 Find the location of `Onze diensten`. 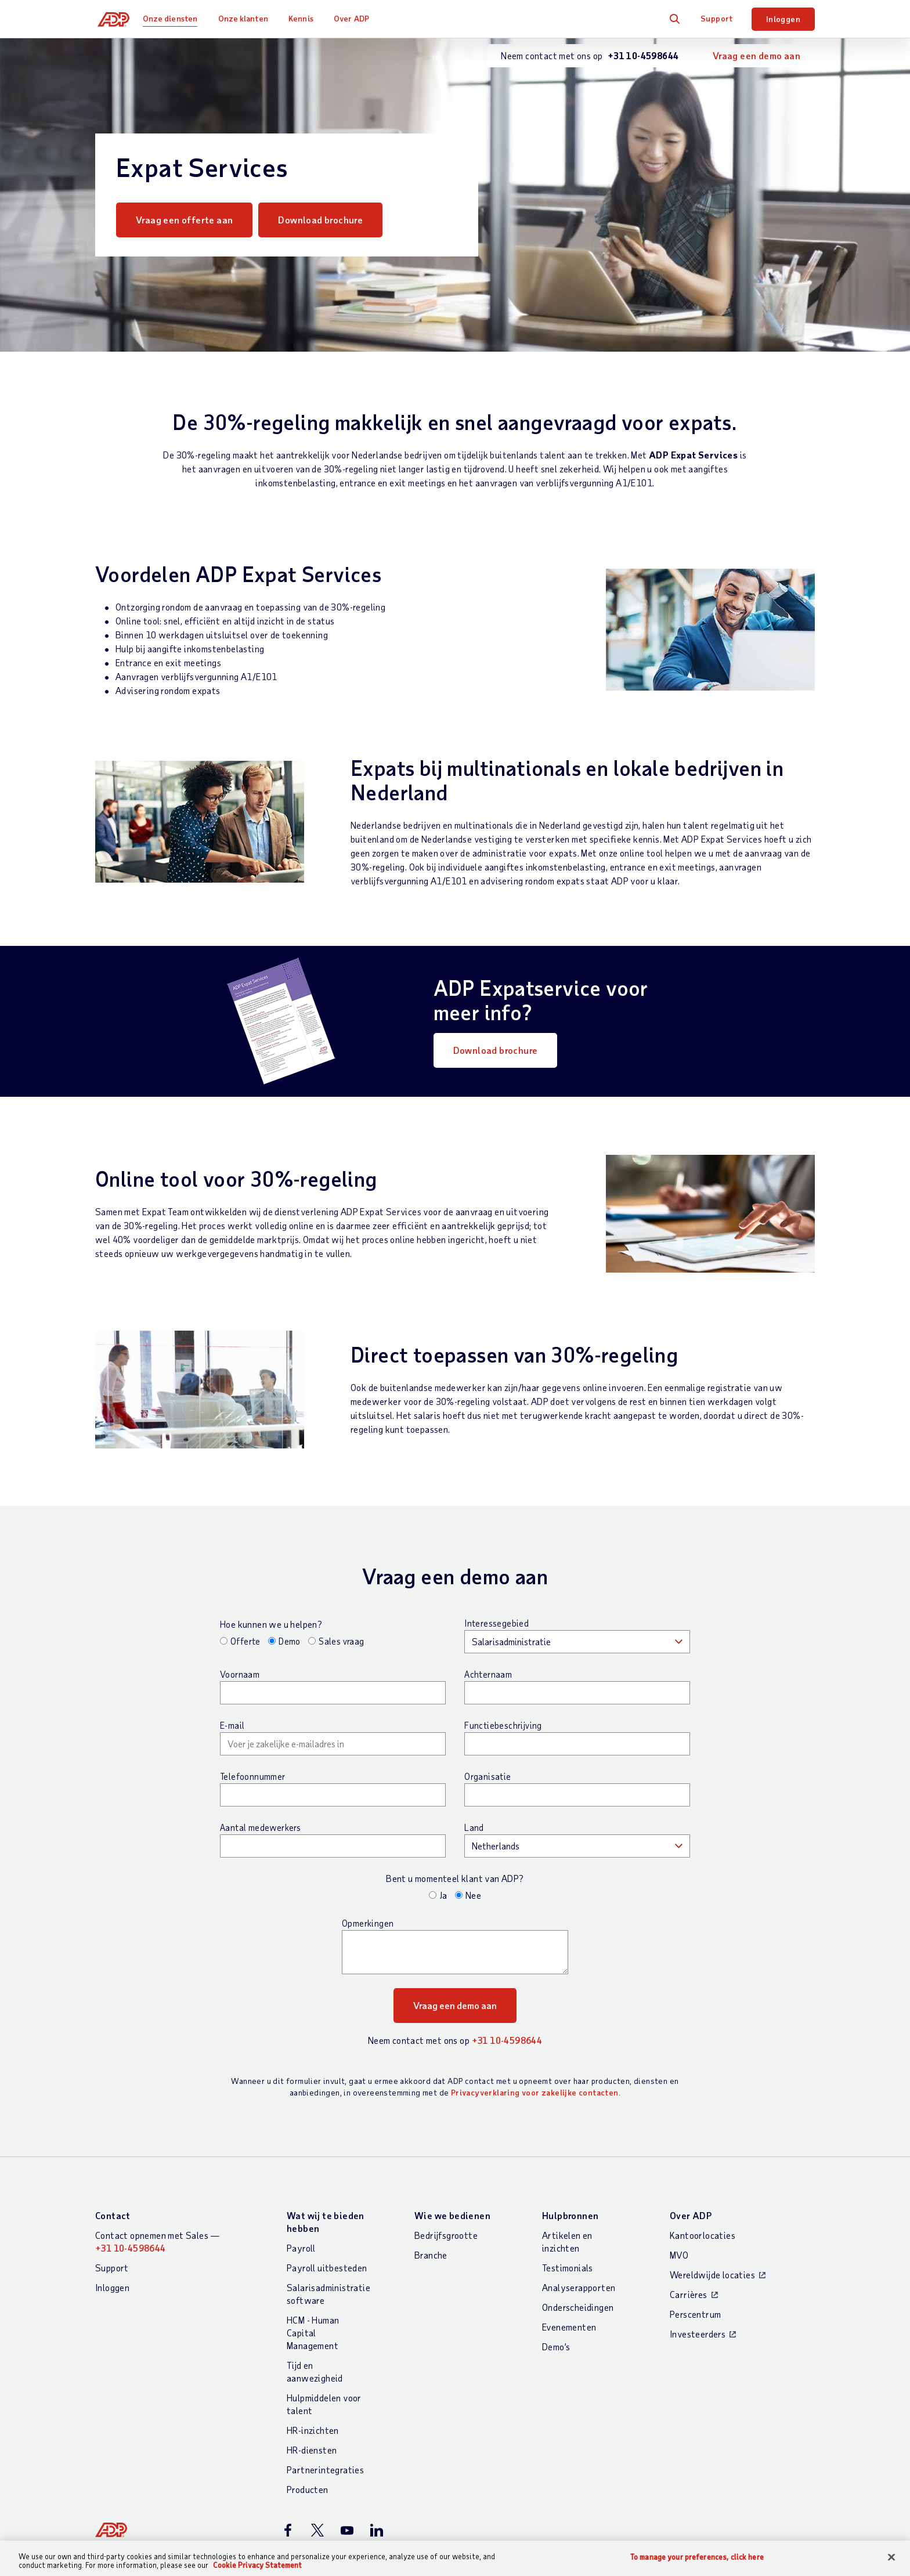

Onze diensten is located at coordinates (175, 18).